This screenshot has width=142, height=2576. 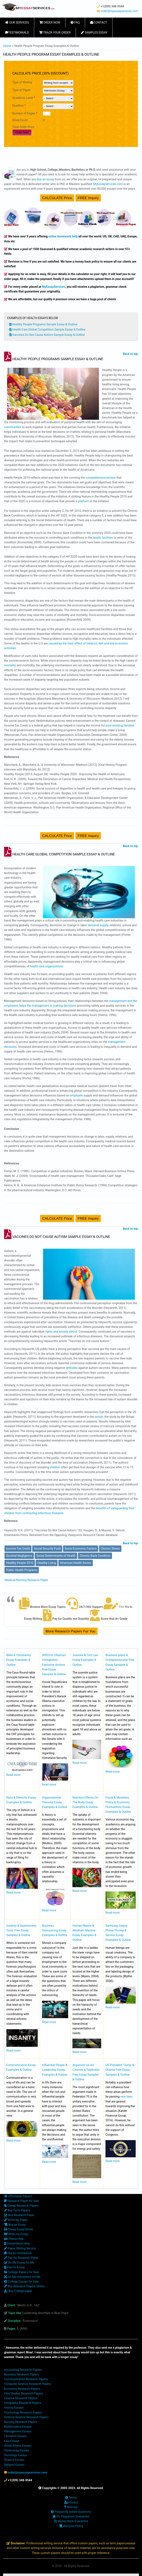 What do you see at coordinates (81, 1548) in the screenshot?
I see `Socio-Economic Factors` at bounding box center [81, 1548].